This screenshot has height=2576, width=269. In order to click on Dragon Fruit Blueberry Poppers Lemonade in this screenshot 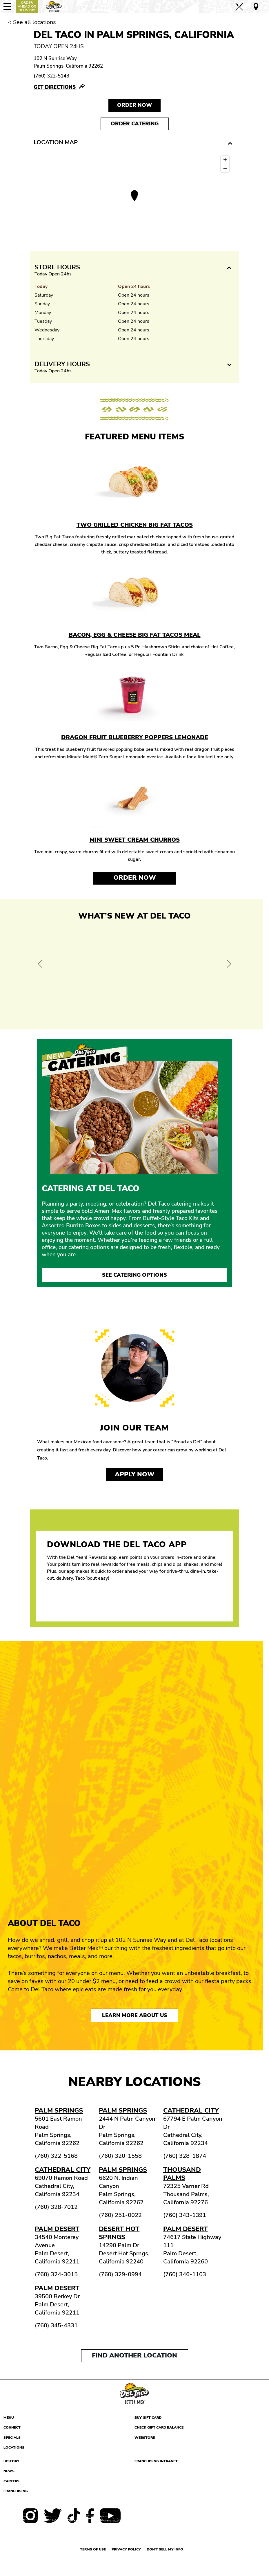, I will do `click(134, 737)`.